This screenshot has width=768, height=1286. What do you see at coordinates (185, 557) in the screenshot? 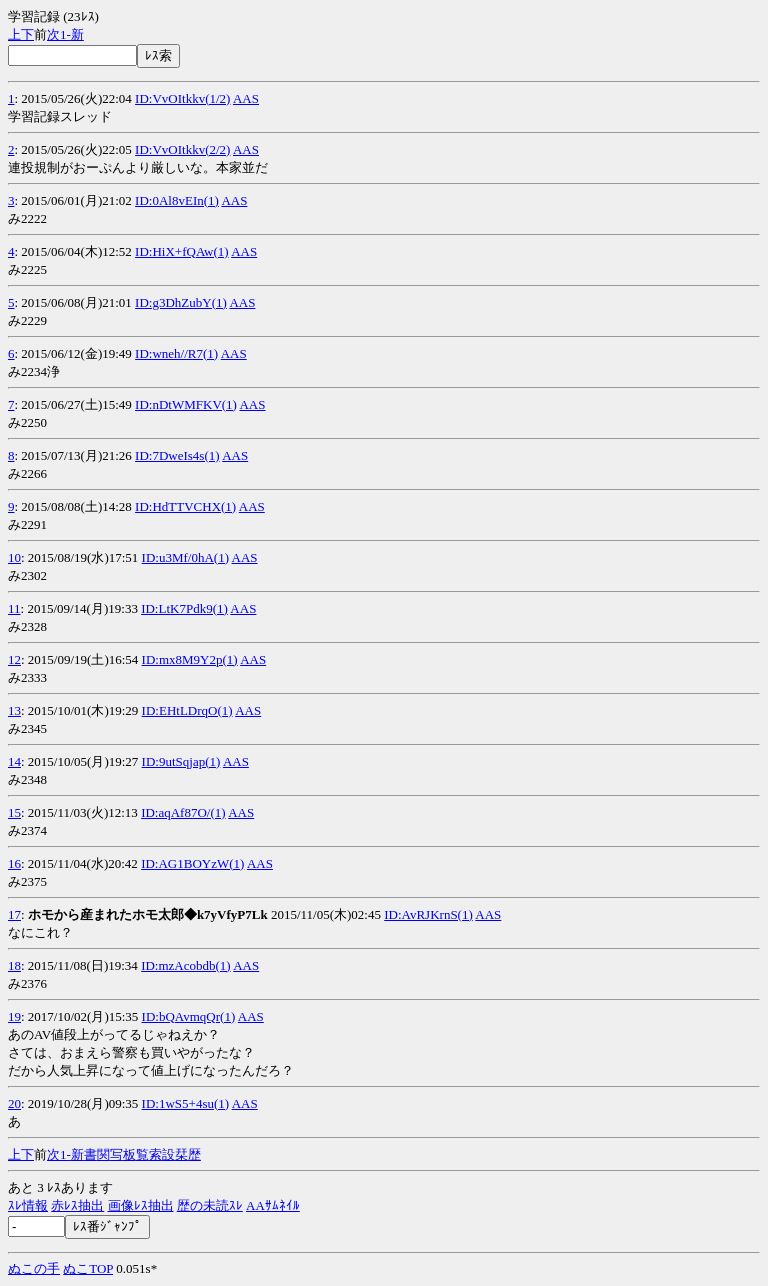
I see `ID:u3Mf/0hA(1)` at bounding box center [185, 557].